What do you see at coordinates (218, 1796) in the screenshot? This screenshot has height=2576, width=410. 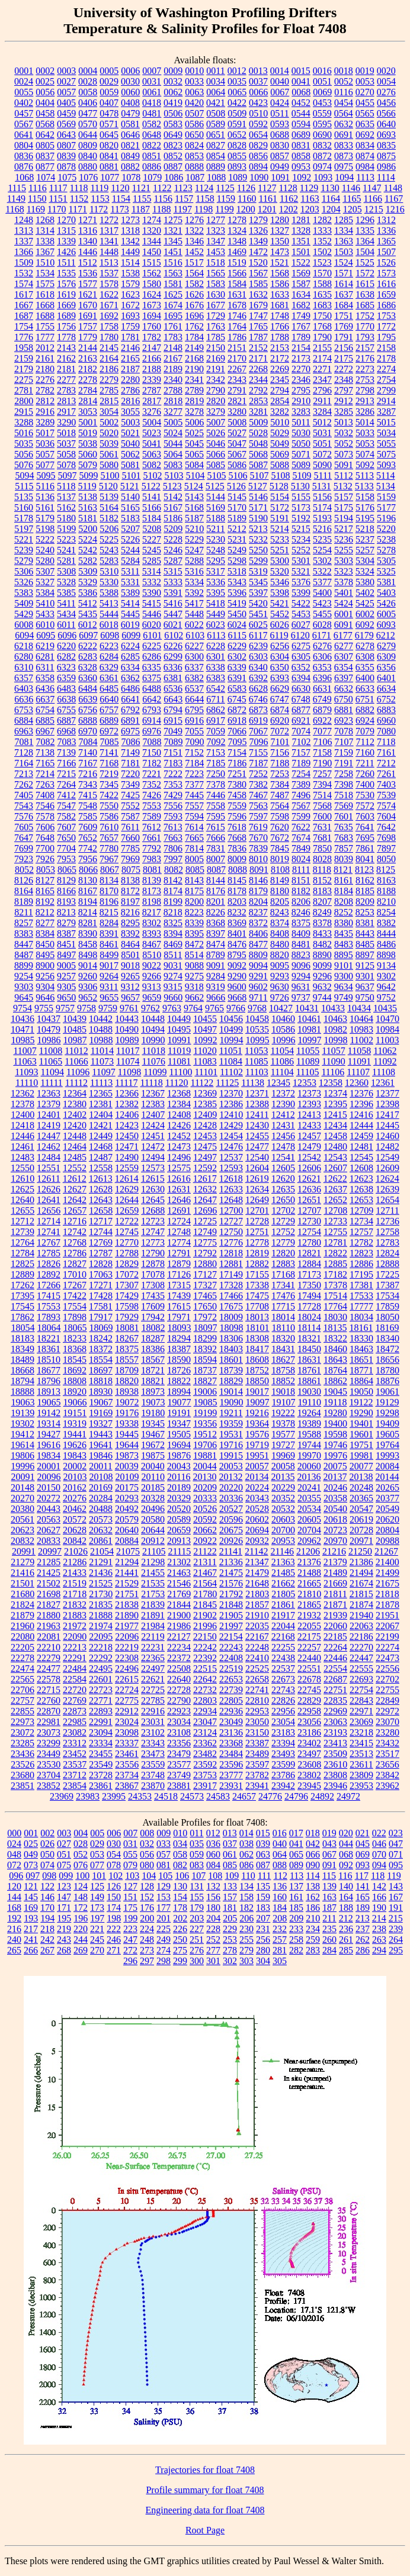 I see `24583` at bounding box center [218, 1796].